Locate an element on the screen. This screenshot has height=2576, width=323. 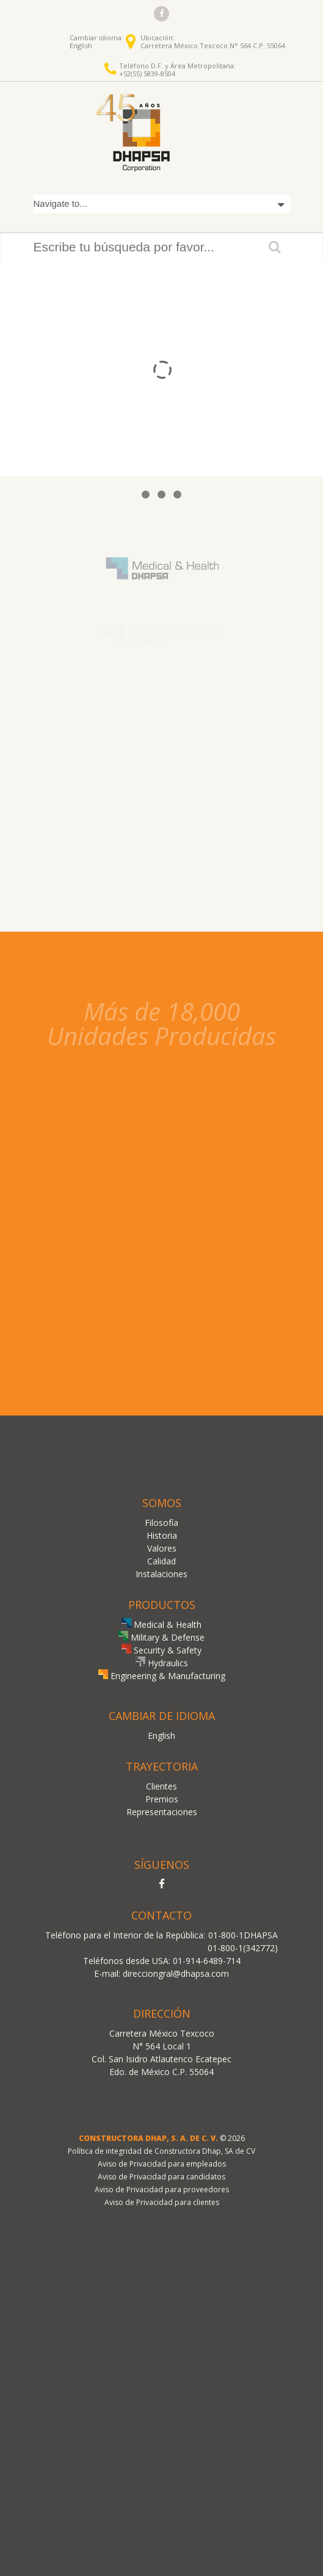
Aviso de Privacidad para candidatos is located at coordinates (161, 2176).